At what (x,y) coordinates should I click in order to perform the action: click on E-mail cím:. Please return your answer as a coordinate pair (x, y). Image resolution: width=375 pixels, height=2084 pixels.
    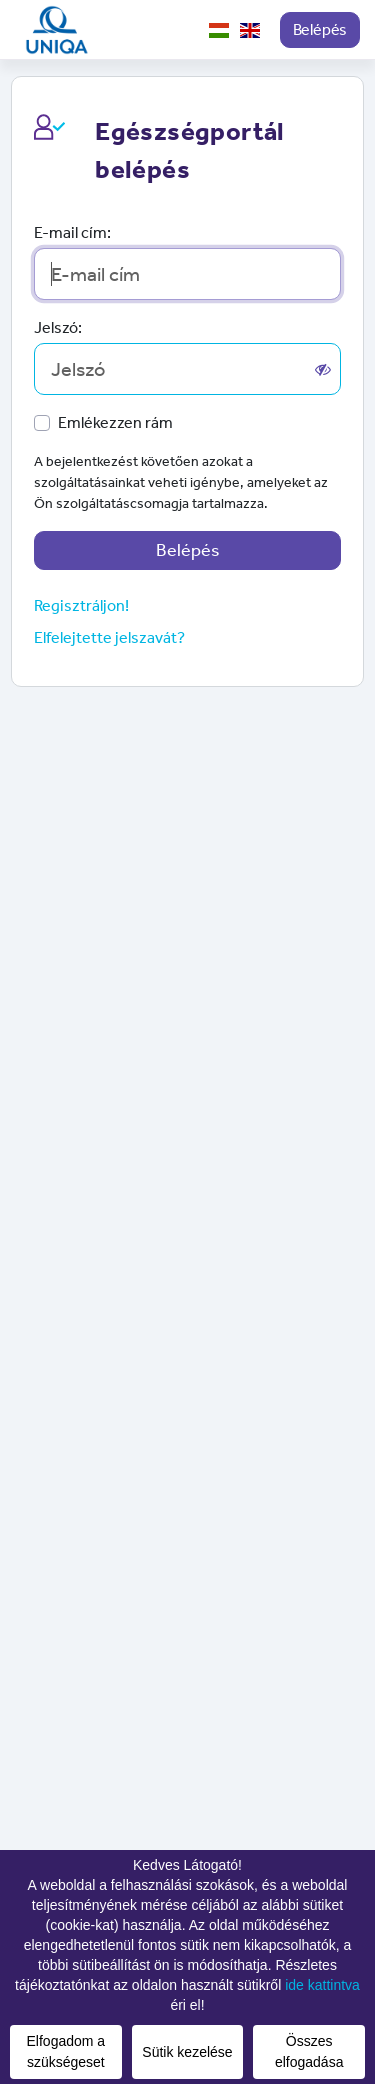
    Looking at the image, I should click on (72, 232).